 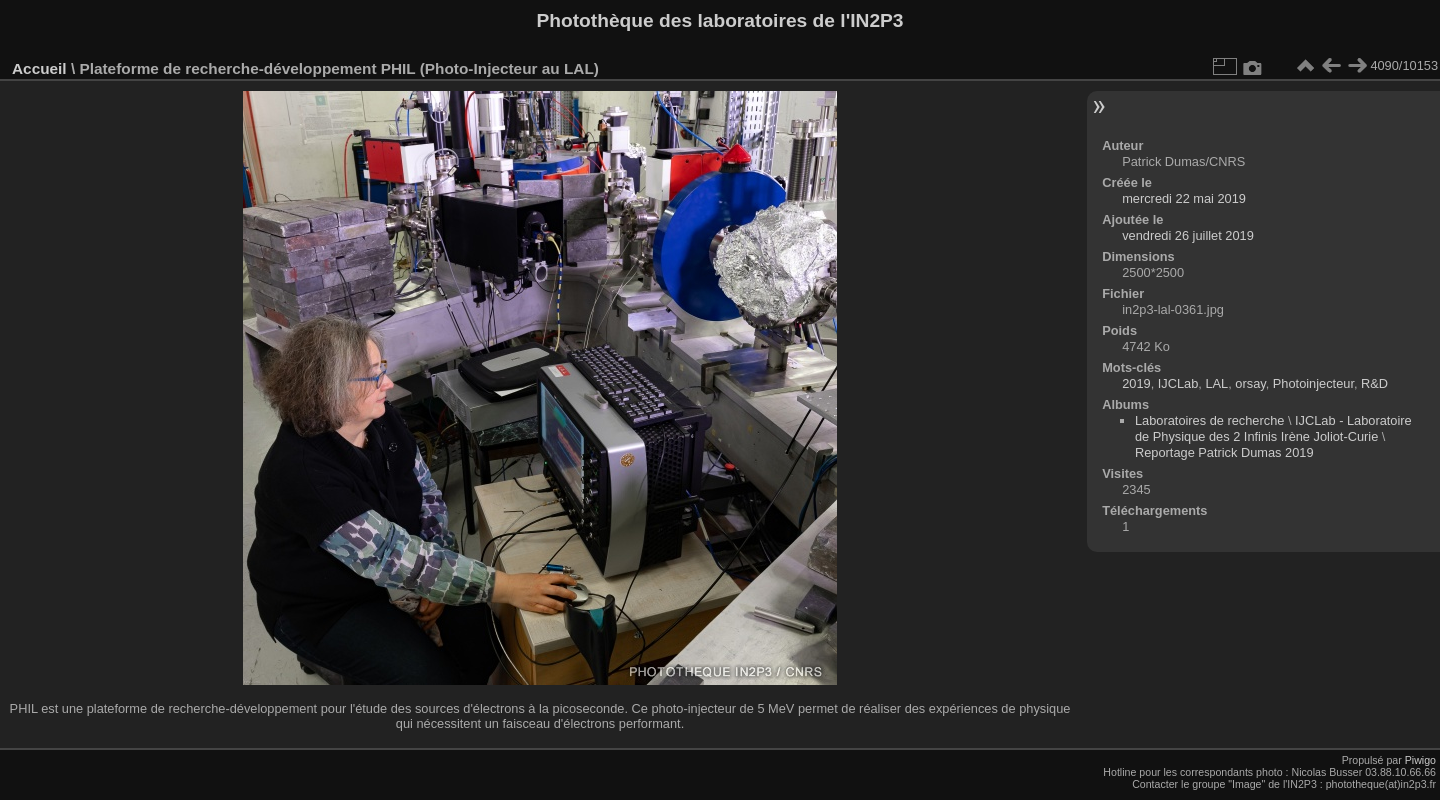 I want to click on Photoinjecteur, so click(x=1313, y=383).